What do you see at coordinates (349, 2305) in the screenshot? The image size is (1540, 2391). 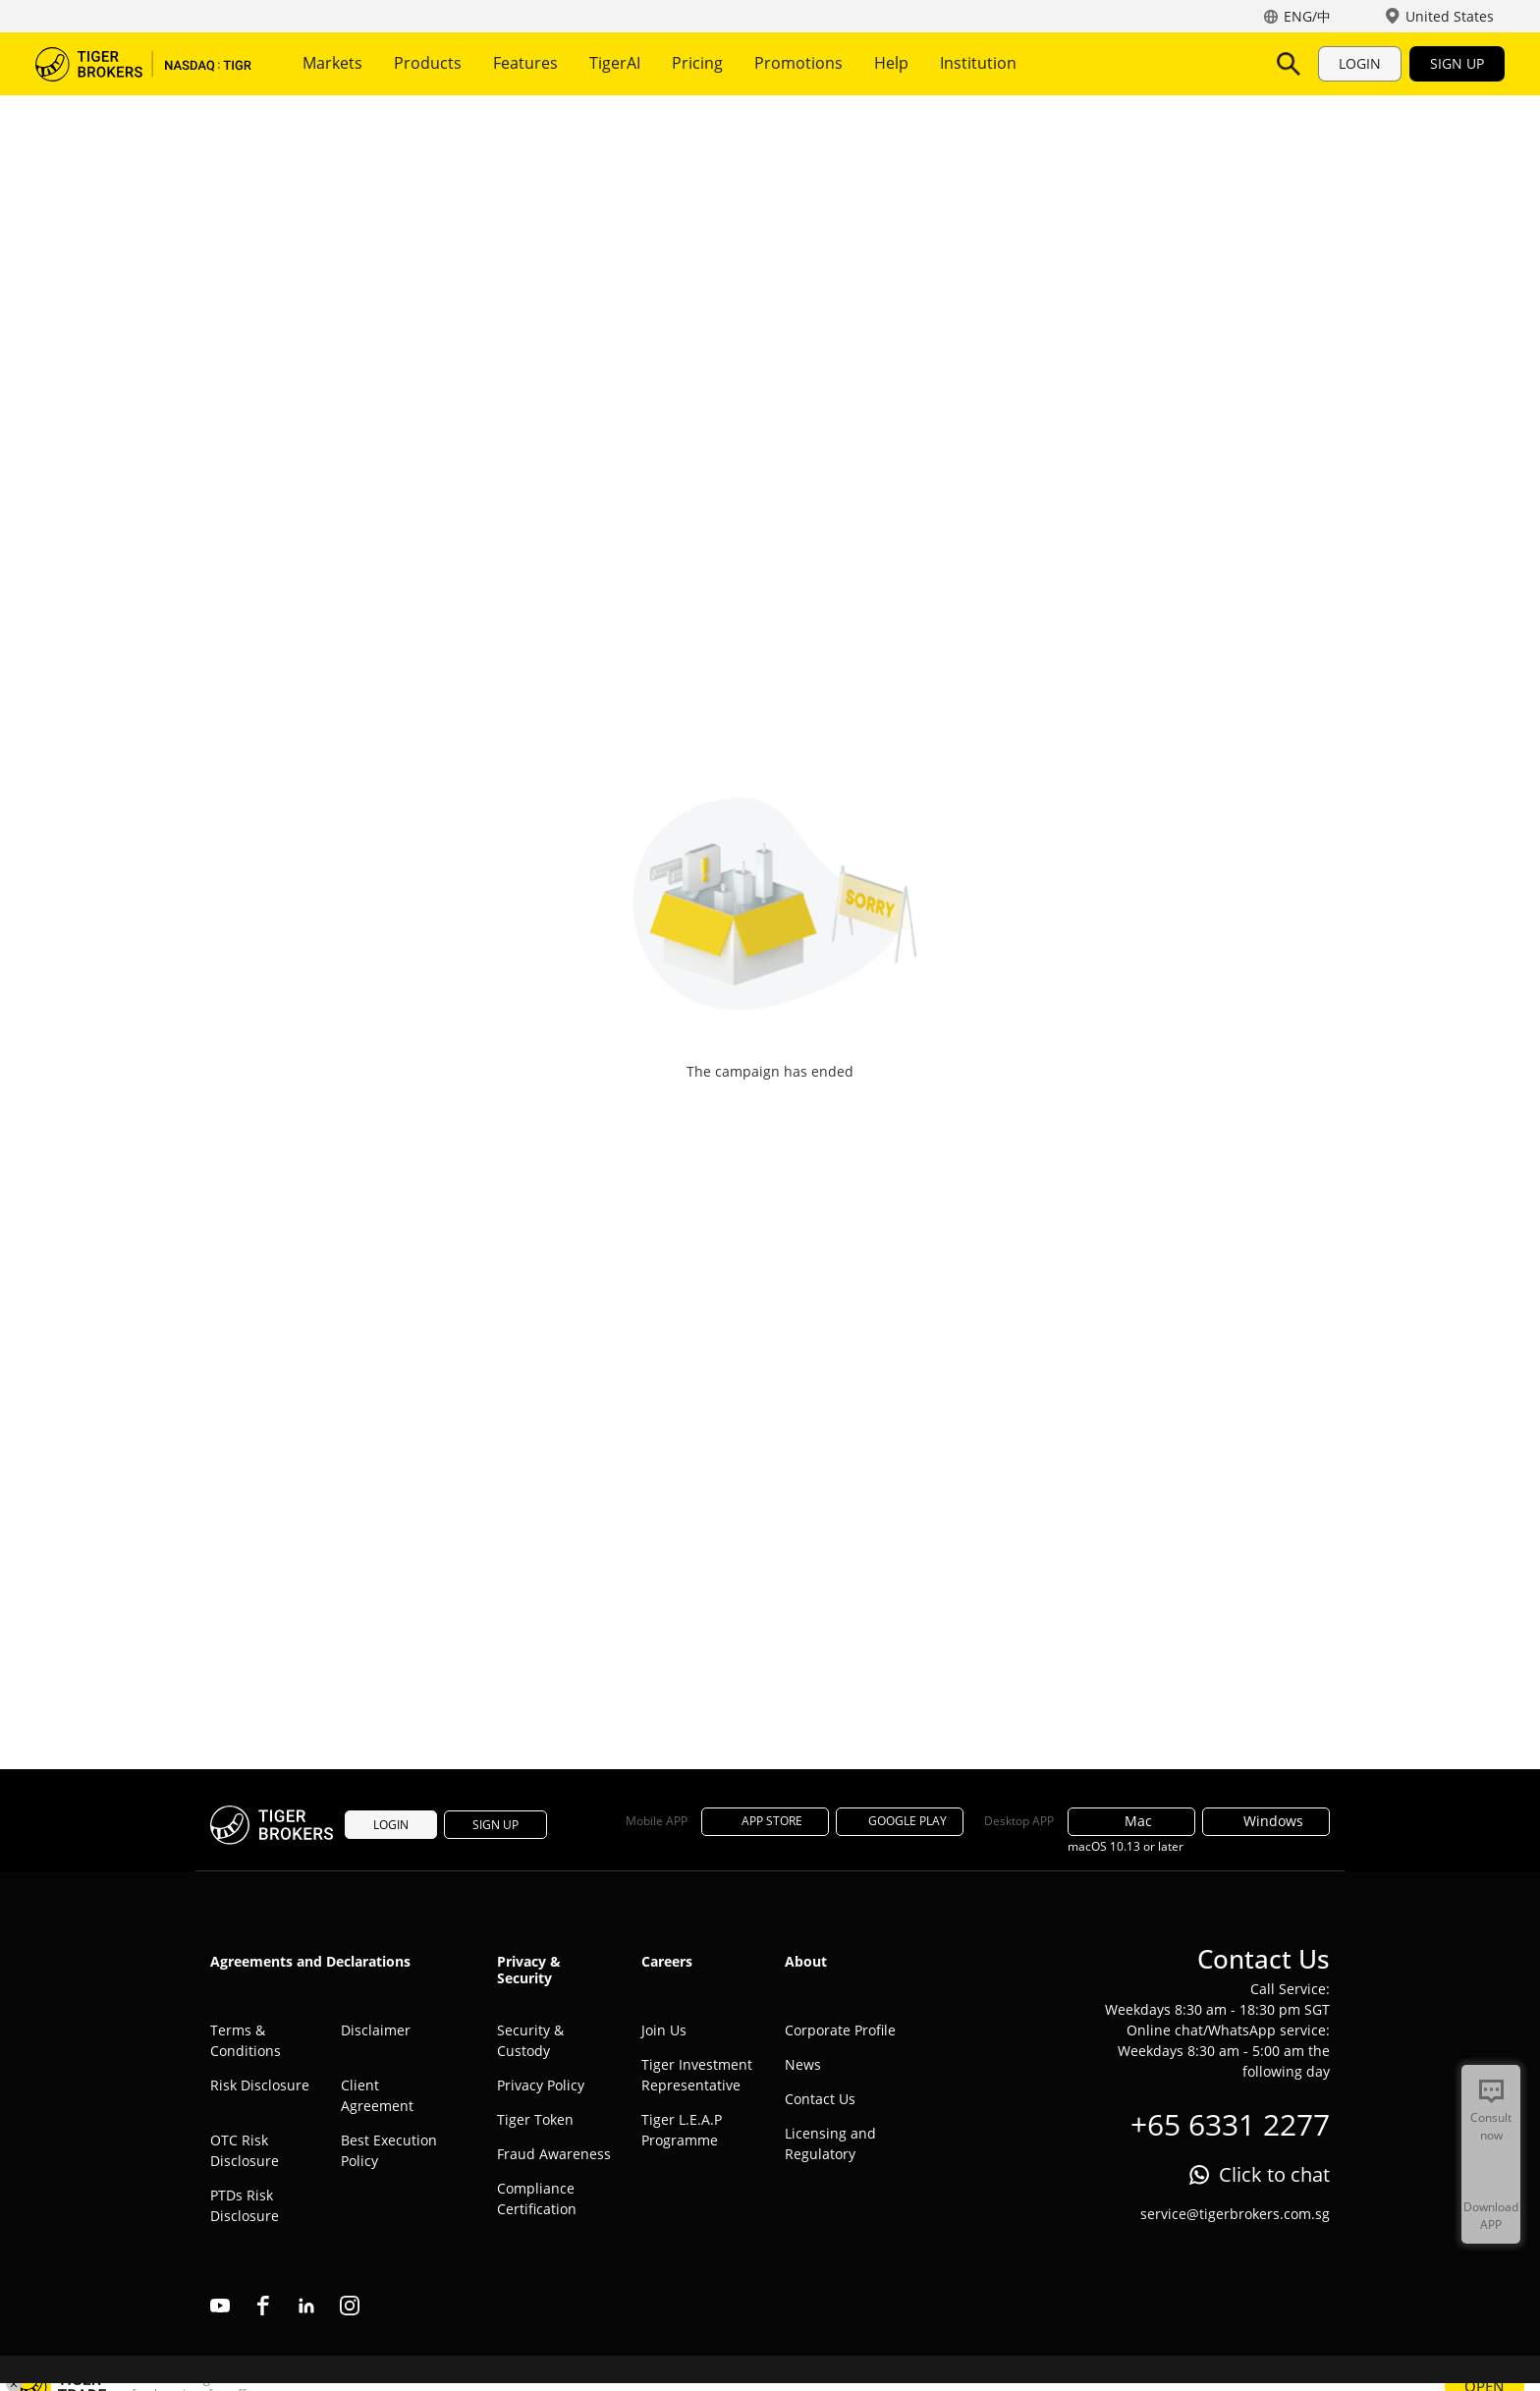 I see `instagram` at bounding box center [349, 2305].